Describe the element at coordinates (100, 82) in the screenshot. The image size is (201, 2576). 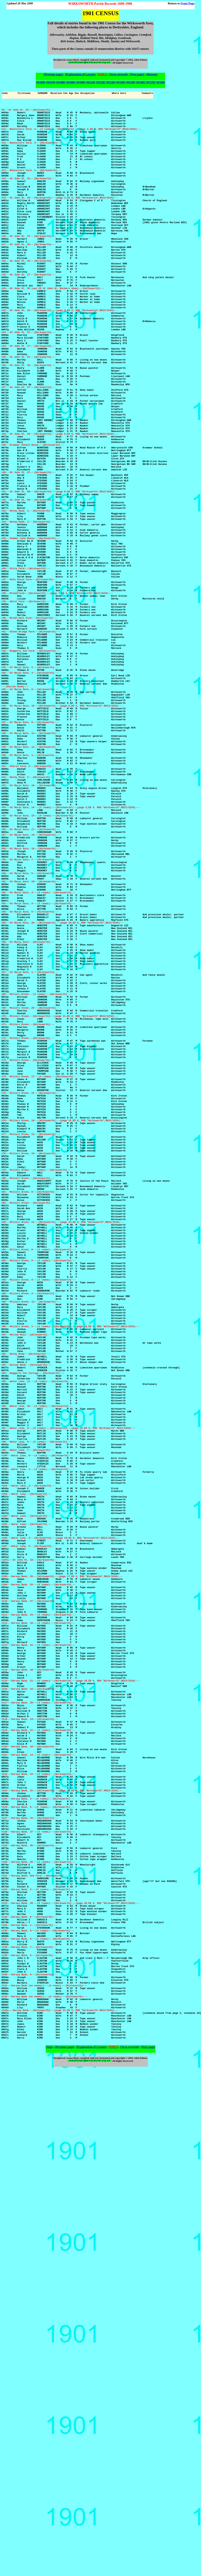
I see `(W520)` at that location.